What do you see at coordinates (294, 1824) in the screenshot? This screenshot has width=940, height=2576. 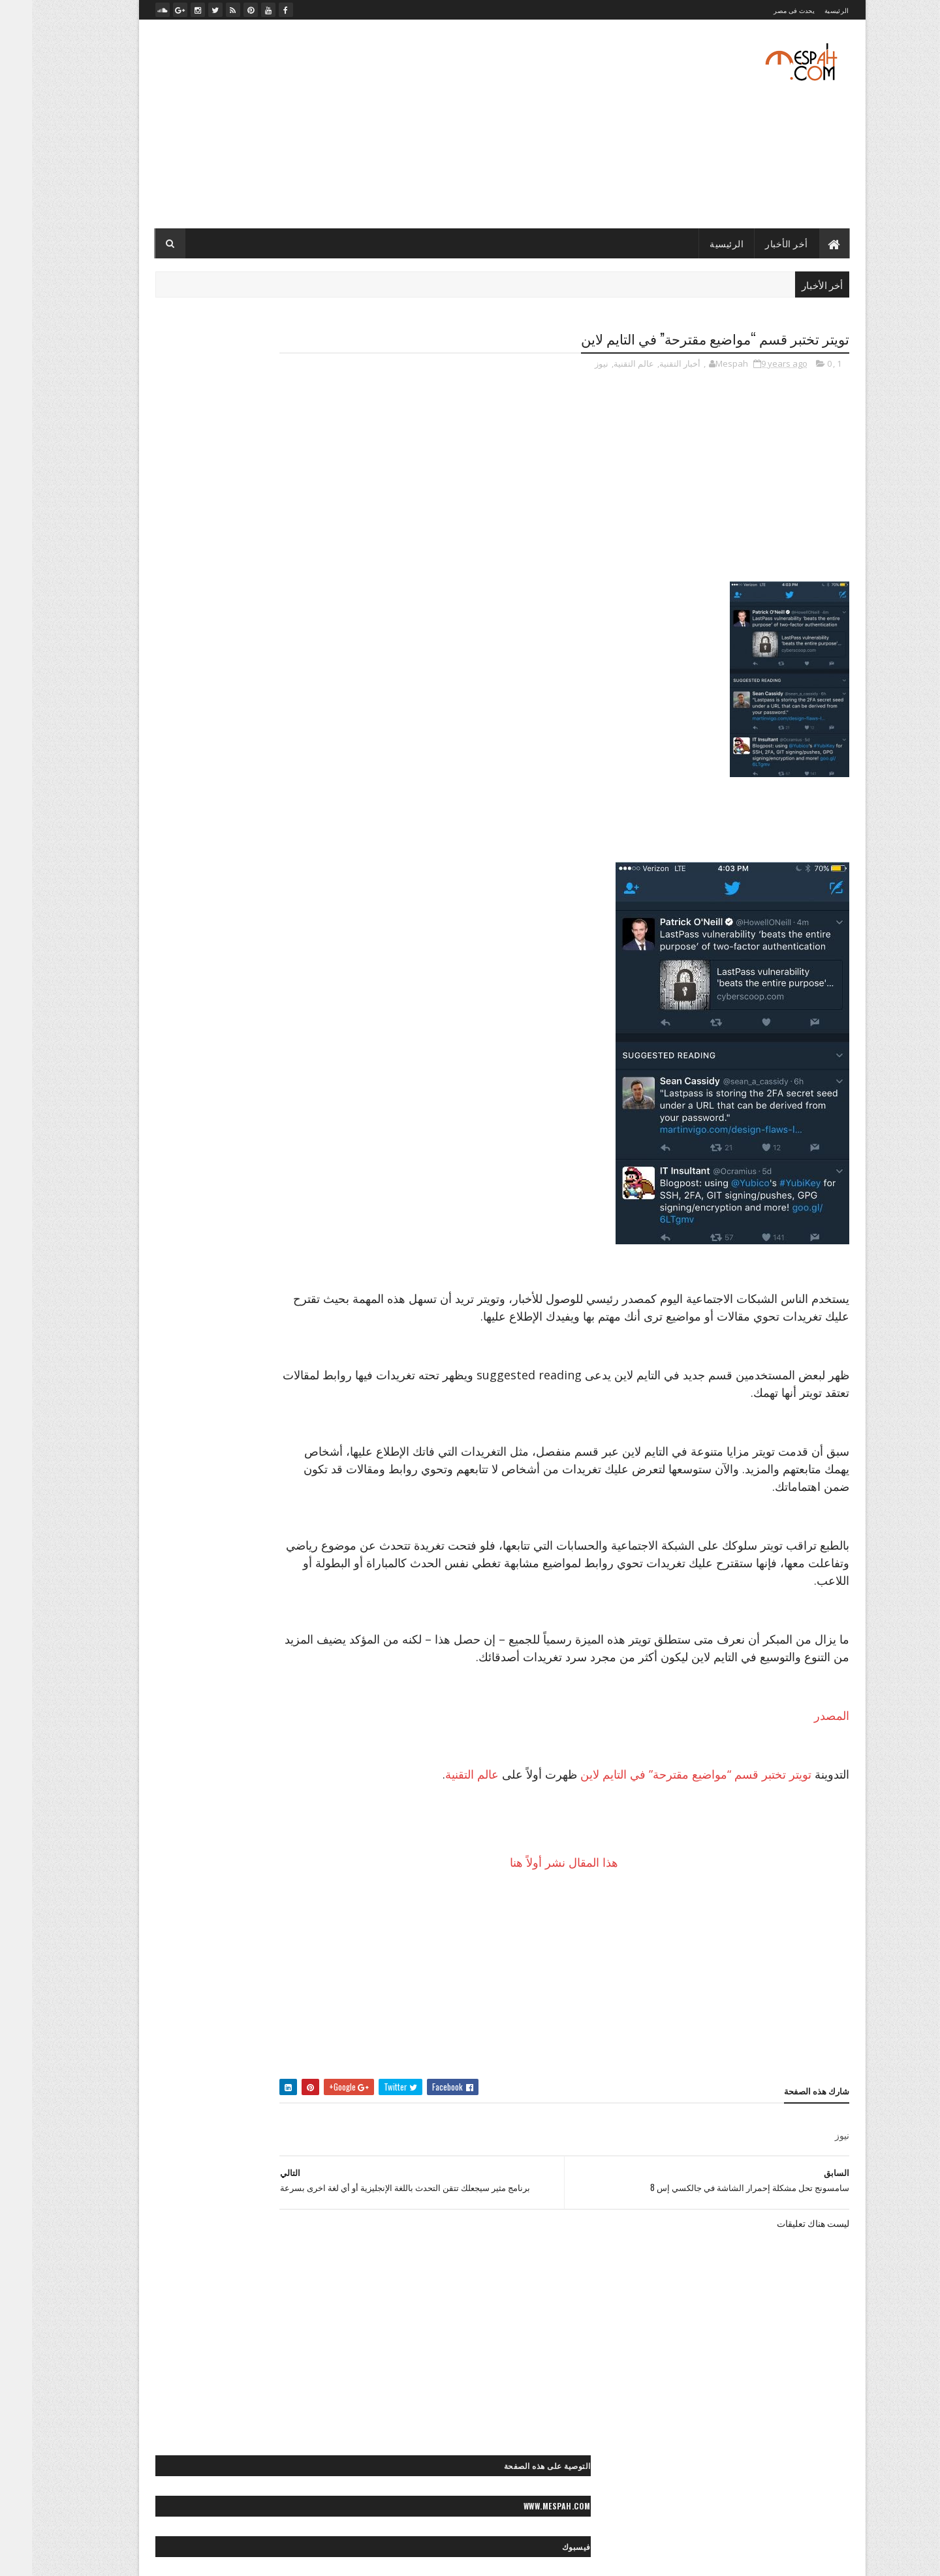 I see `** علاقات جنسية` at bounding box center [294, 1824].